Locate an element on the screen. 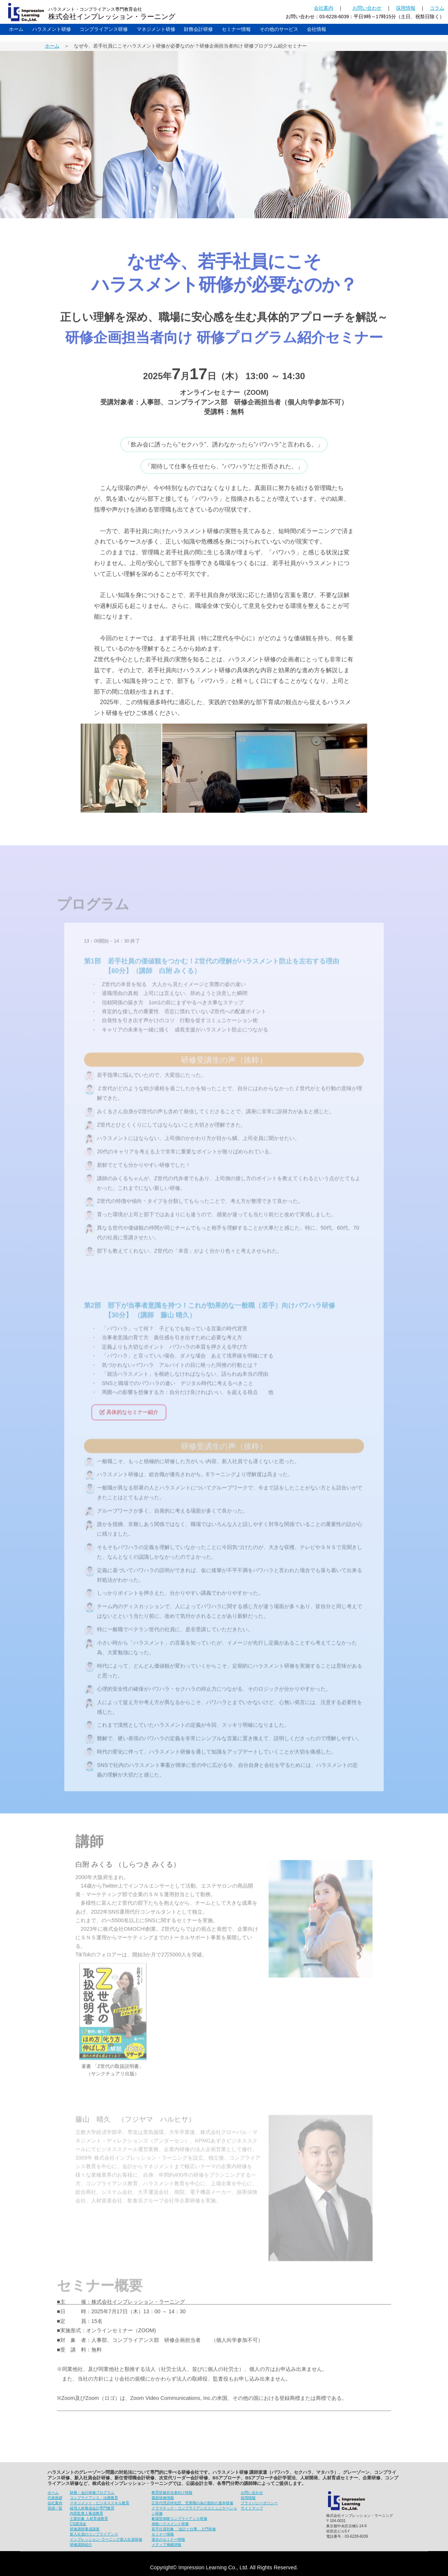 The image size is (448, 2576). 代表挨拶 is located at coordinates (55, 2498).